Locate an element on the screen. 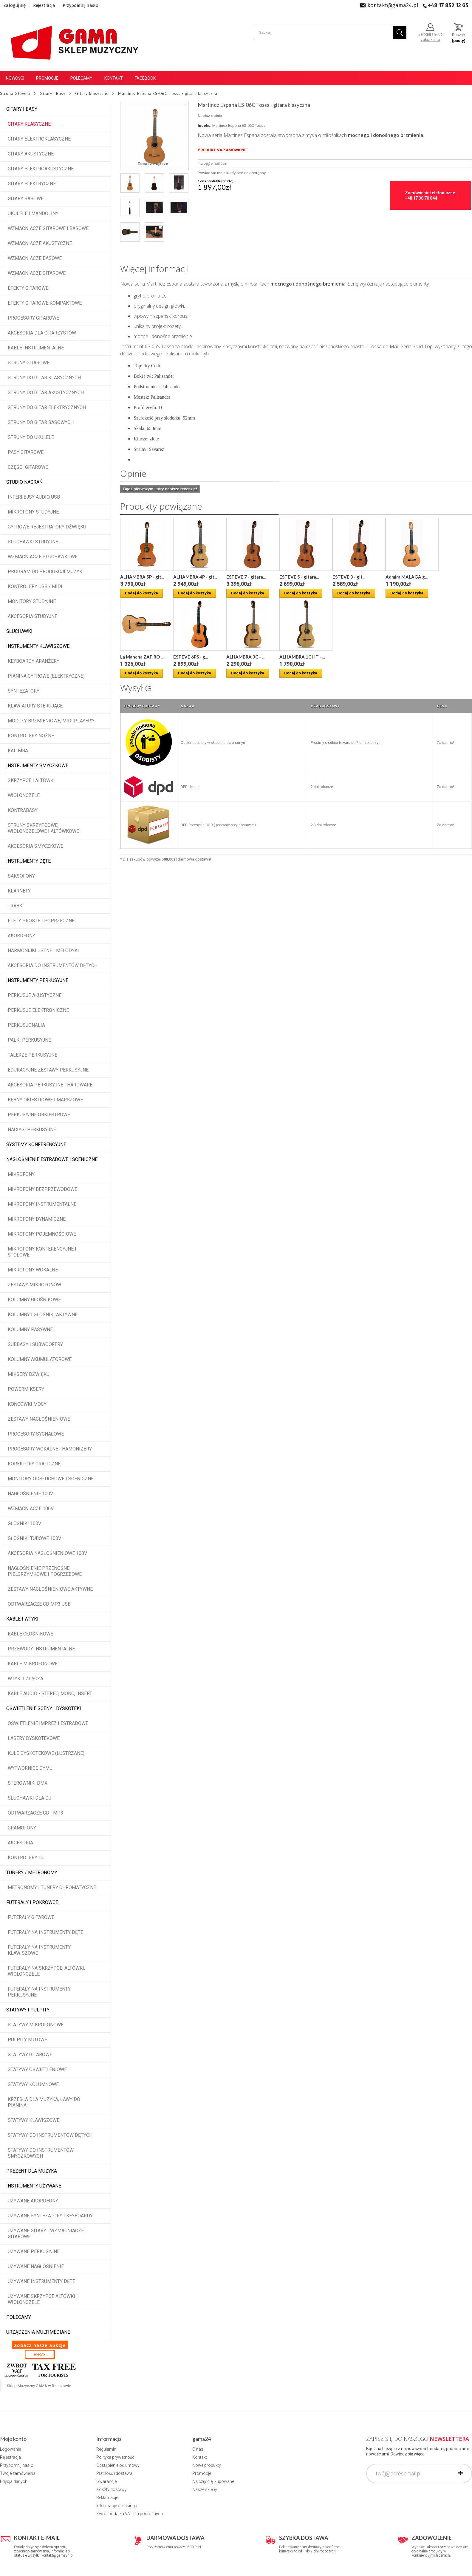 The image size is (472, 2576). Struny do gitar basowych is located at coordinates (41, 422).